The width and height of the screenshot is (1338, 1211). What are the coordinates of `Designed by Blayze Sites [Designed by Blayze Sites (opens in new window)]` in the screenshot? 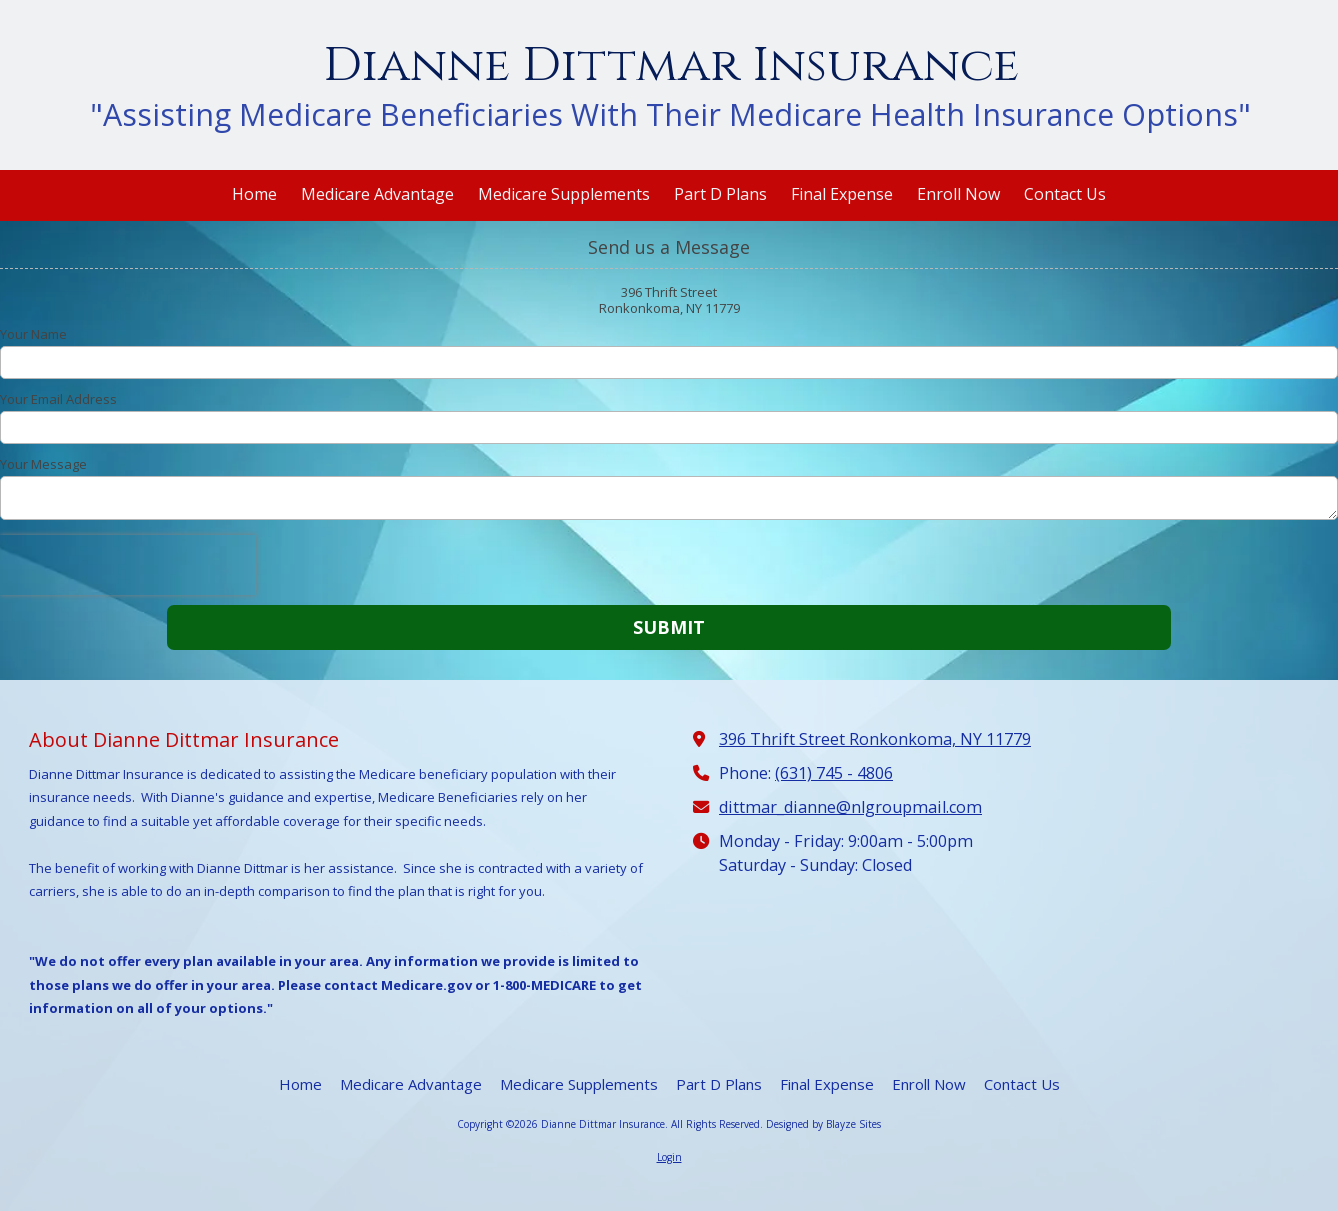 It's located at (823, 1124).